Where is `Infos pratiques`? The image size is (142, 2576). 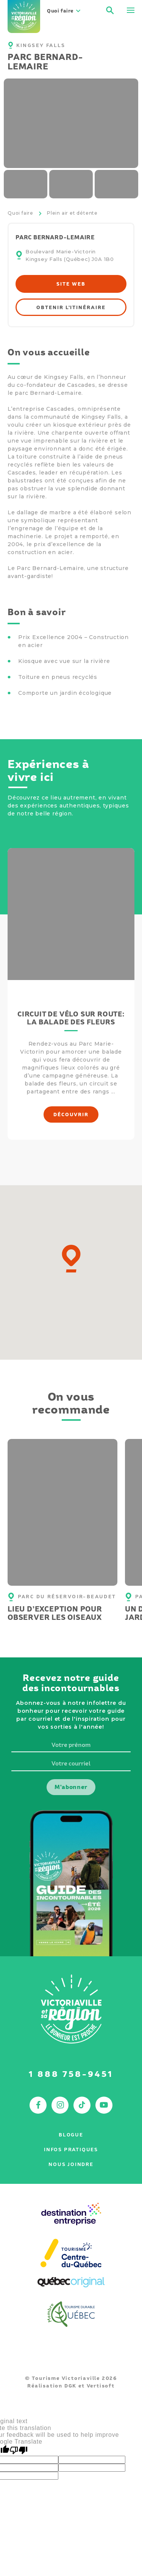
Infos pratiques is located at coordinates (71, 2149).